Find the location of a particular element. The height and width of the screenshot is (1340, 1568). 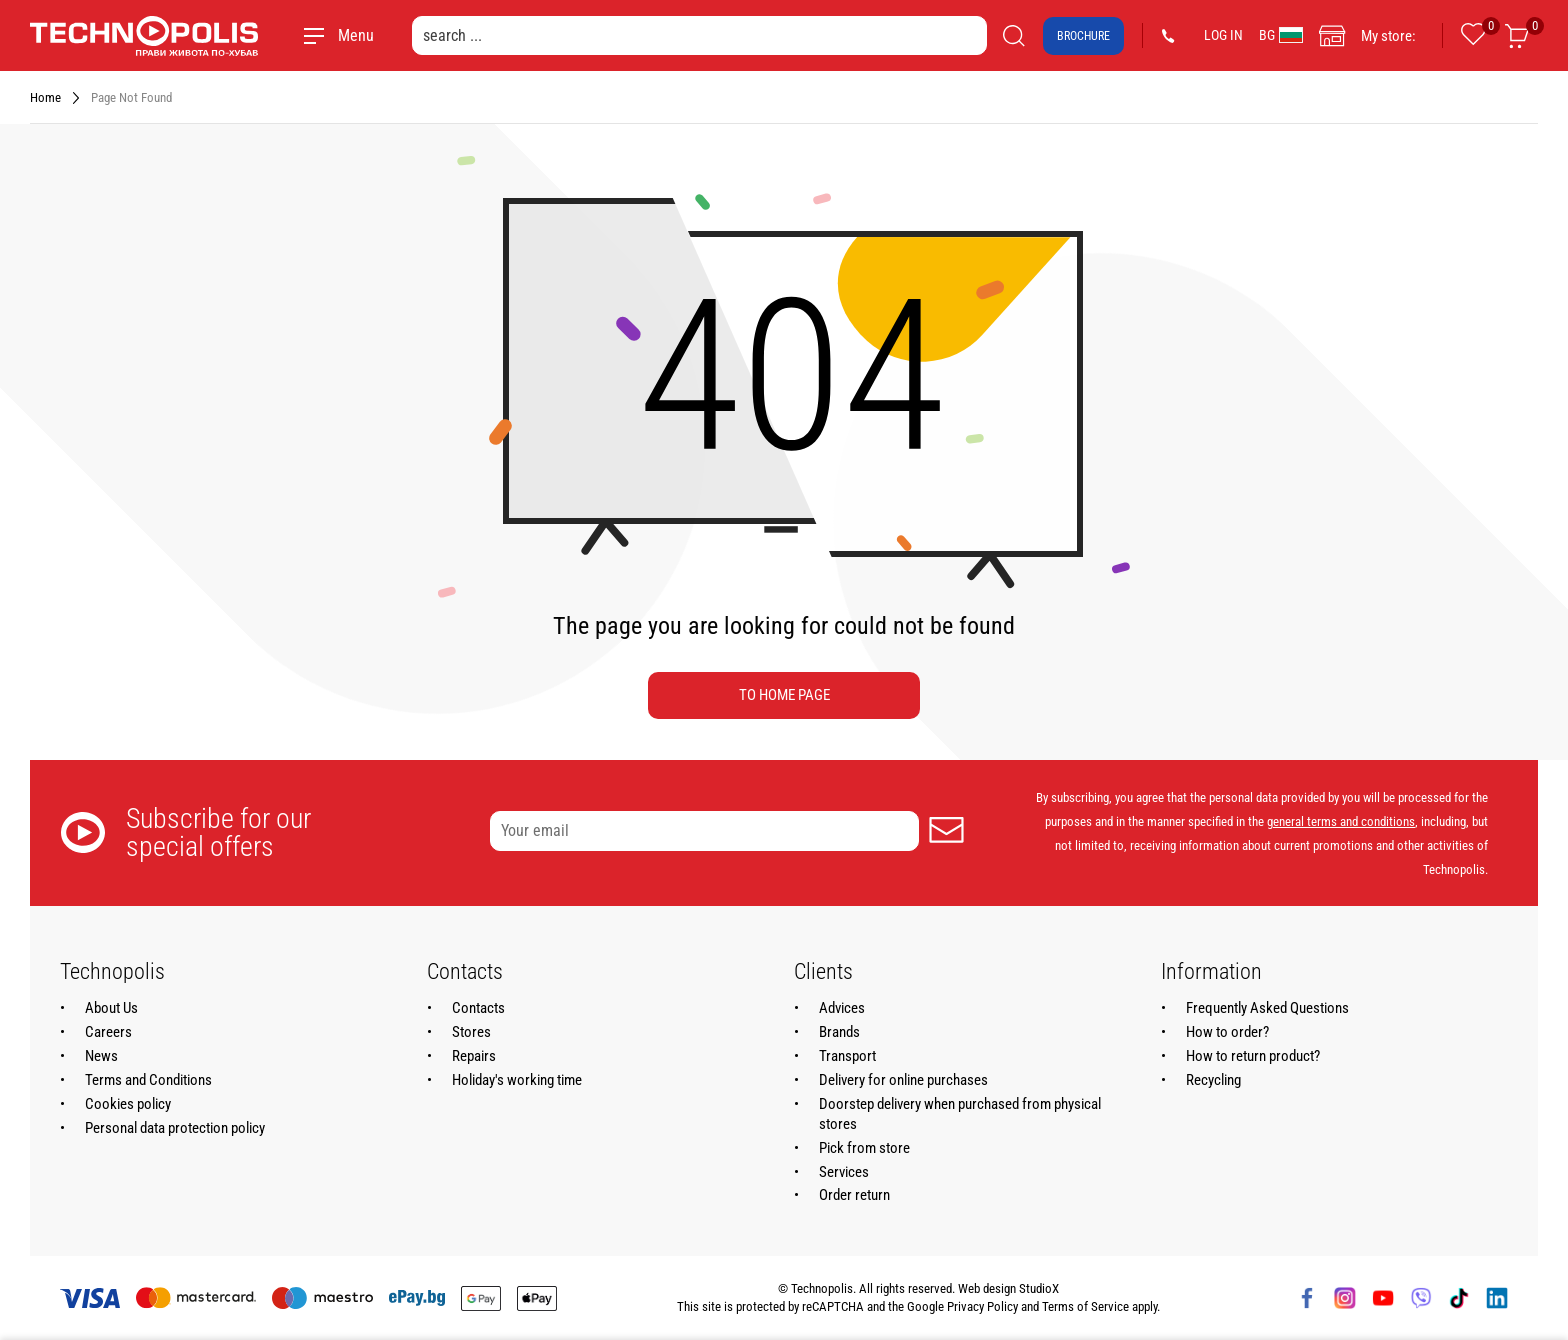

Repairs is located at coordinates (474, 1056).